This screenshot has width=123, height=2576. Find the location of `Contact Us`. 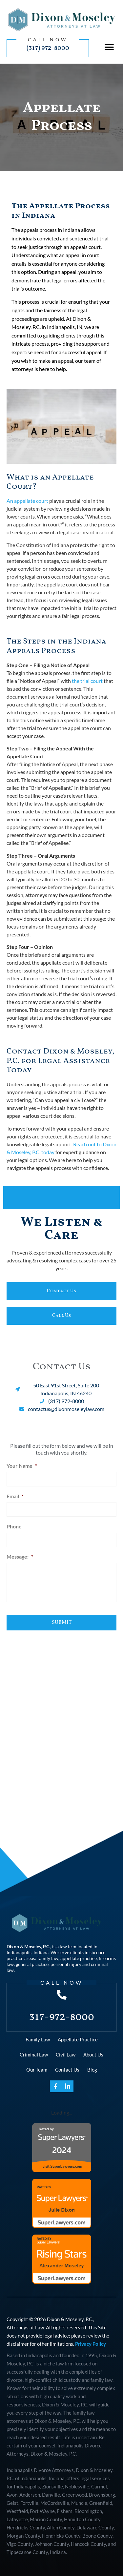

Contact Us is located at coordinates (67, 2070).